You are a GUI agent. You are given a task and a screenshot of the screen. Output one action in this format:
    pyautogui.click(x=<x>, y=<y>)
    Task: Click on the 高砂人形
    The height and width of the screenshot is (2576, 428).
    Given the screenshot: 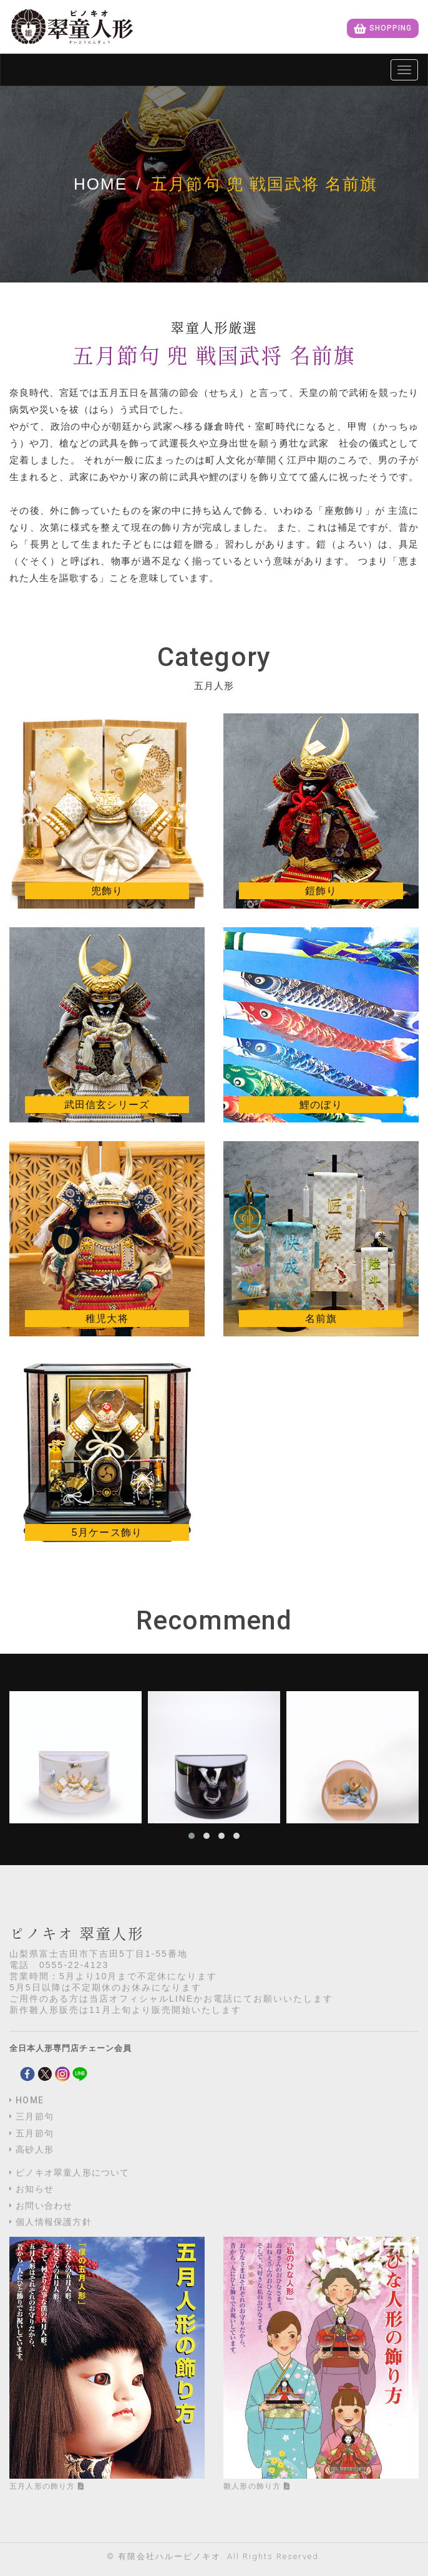 What is the action you would take?
    pyautogui.click(x=35, y=2149)
    